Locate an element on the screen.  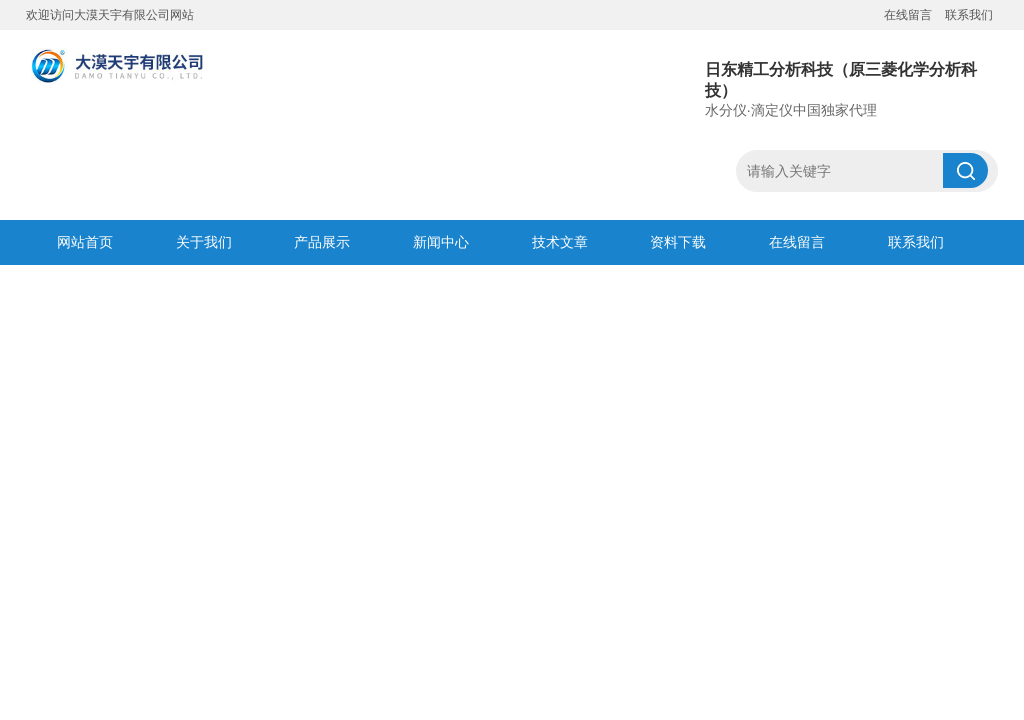
产品展示 is located at coordinates (322, 242).